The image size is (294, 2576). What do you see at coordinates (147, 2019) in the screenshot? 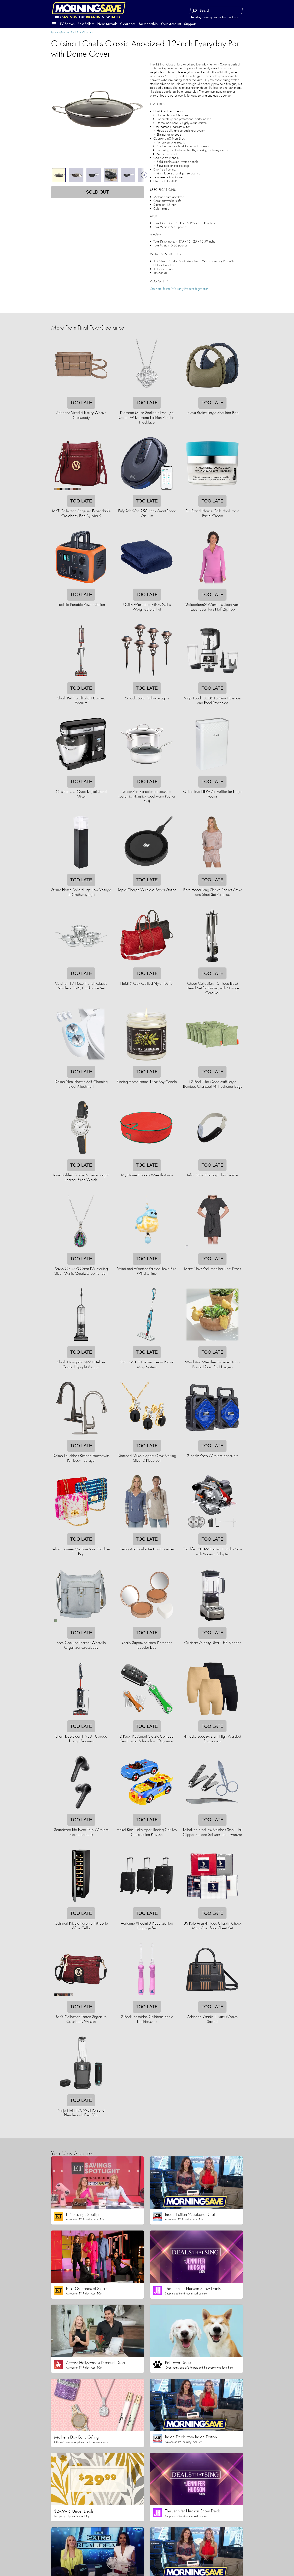
I see `2-Pack: Poseidon Childrens Sonic Toothbrushes` at bounding box center [147, 2019].